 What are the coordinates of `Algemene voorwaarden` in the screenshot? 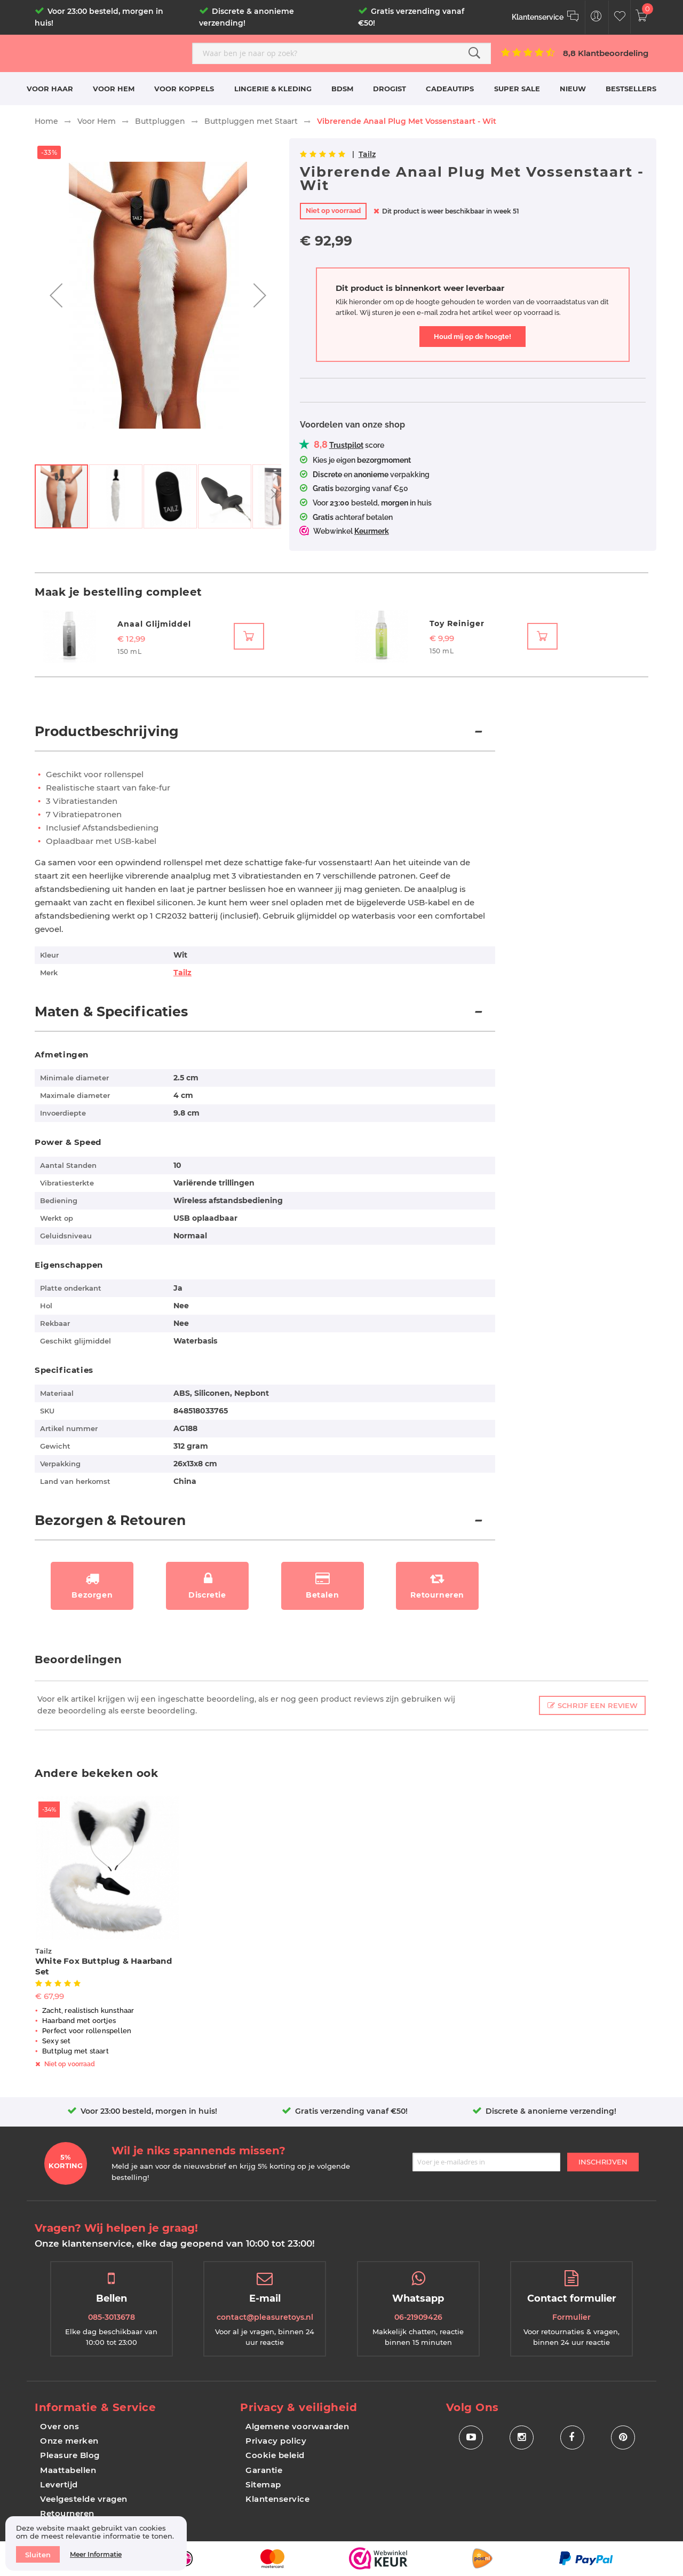 It's located at (297, 2426).